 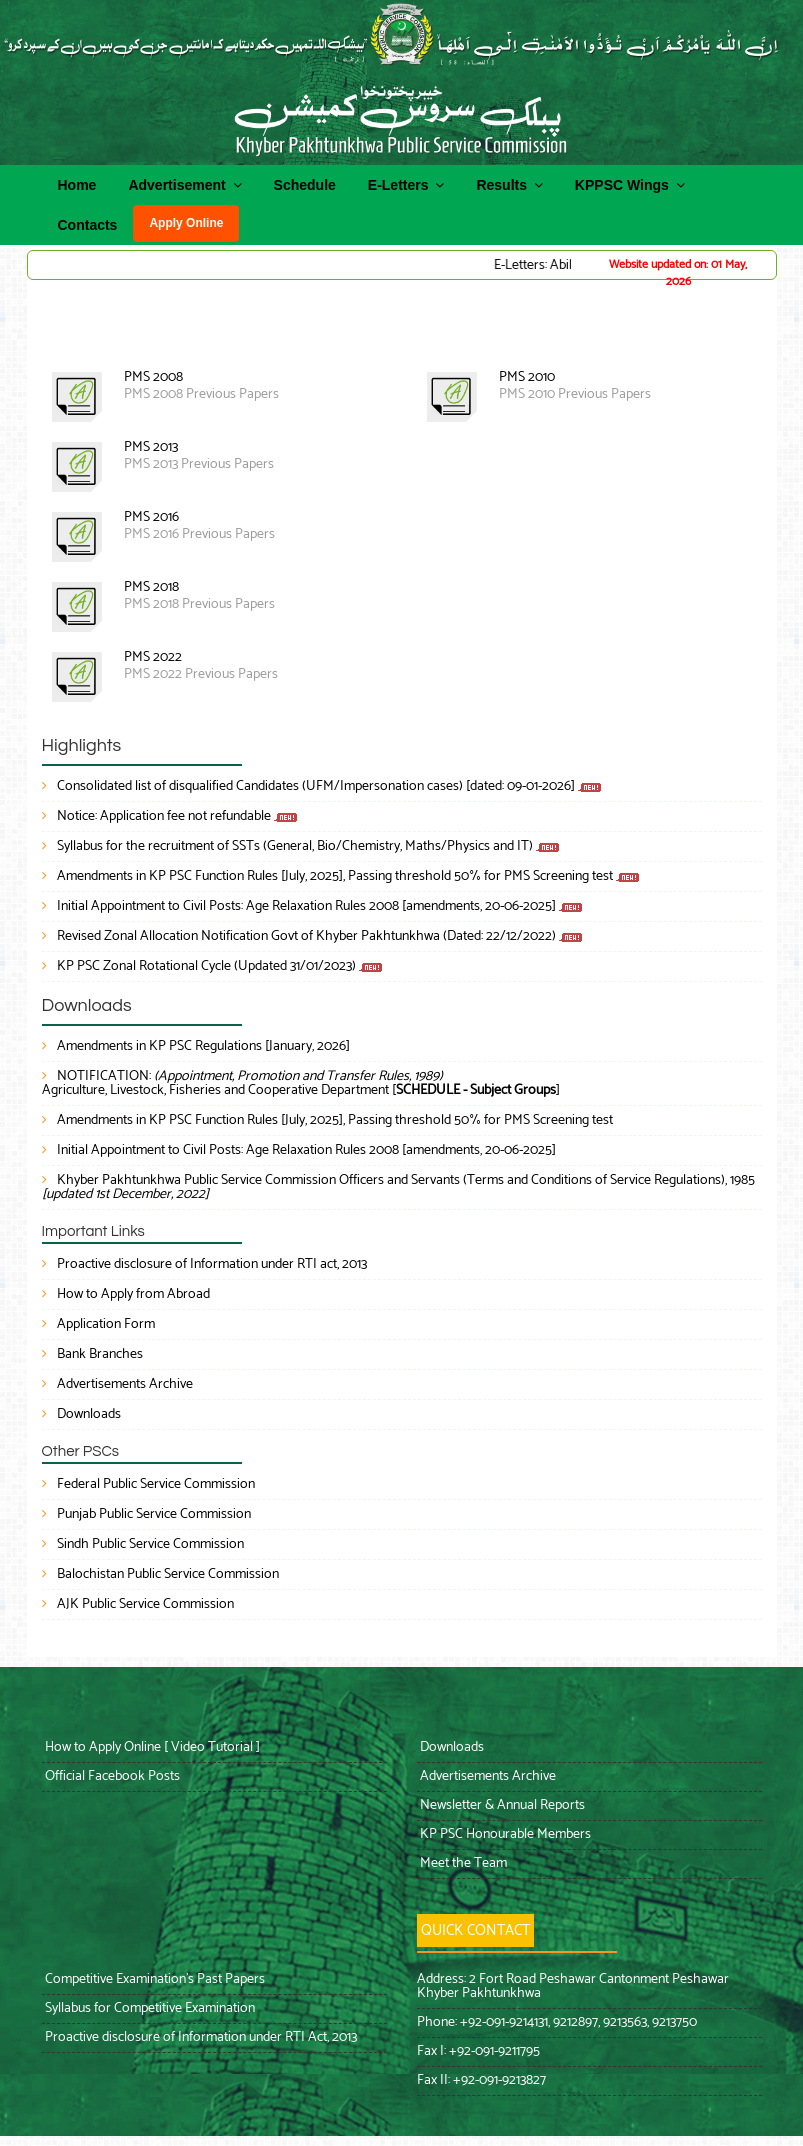 I want to click on Initial Appointment to Civil Posts: Age Relaxation Rules 2008 [amendments, 20-06-2025], so click(x=306, y=906).